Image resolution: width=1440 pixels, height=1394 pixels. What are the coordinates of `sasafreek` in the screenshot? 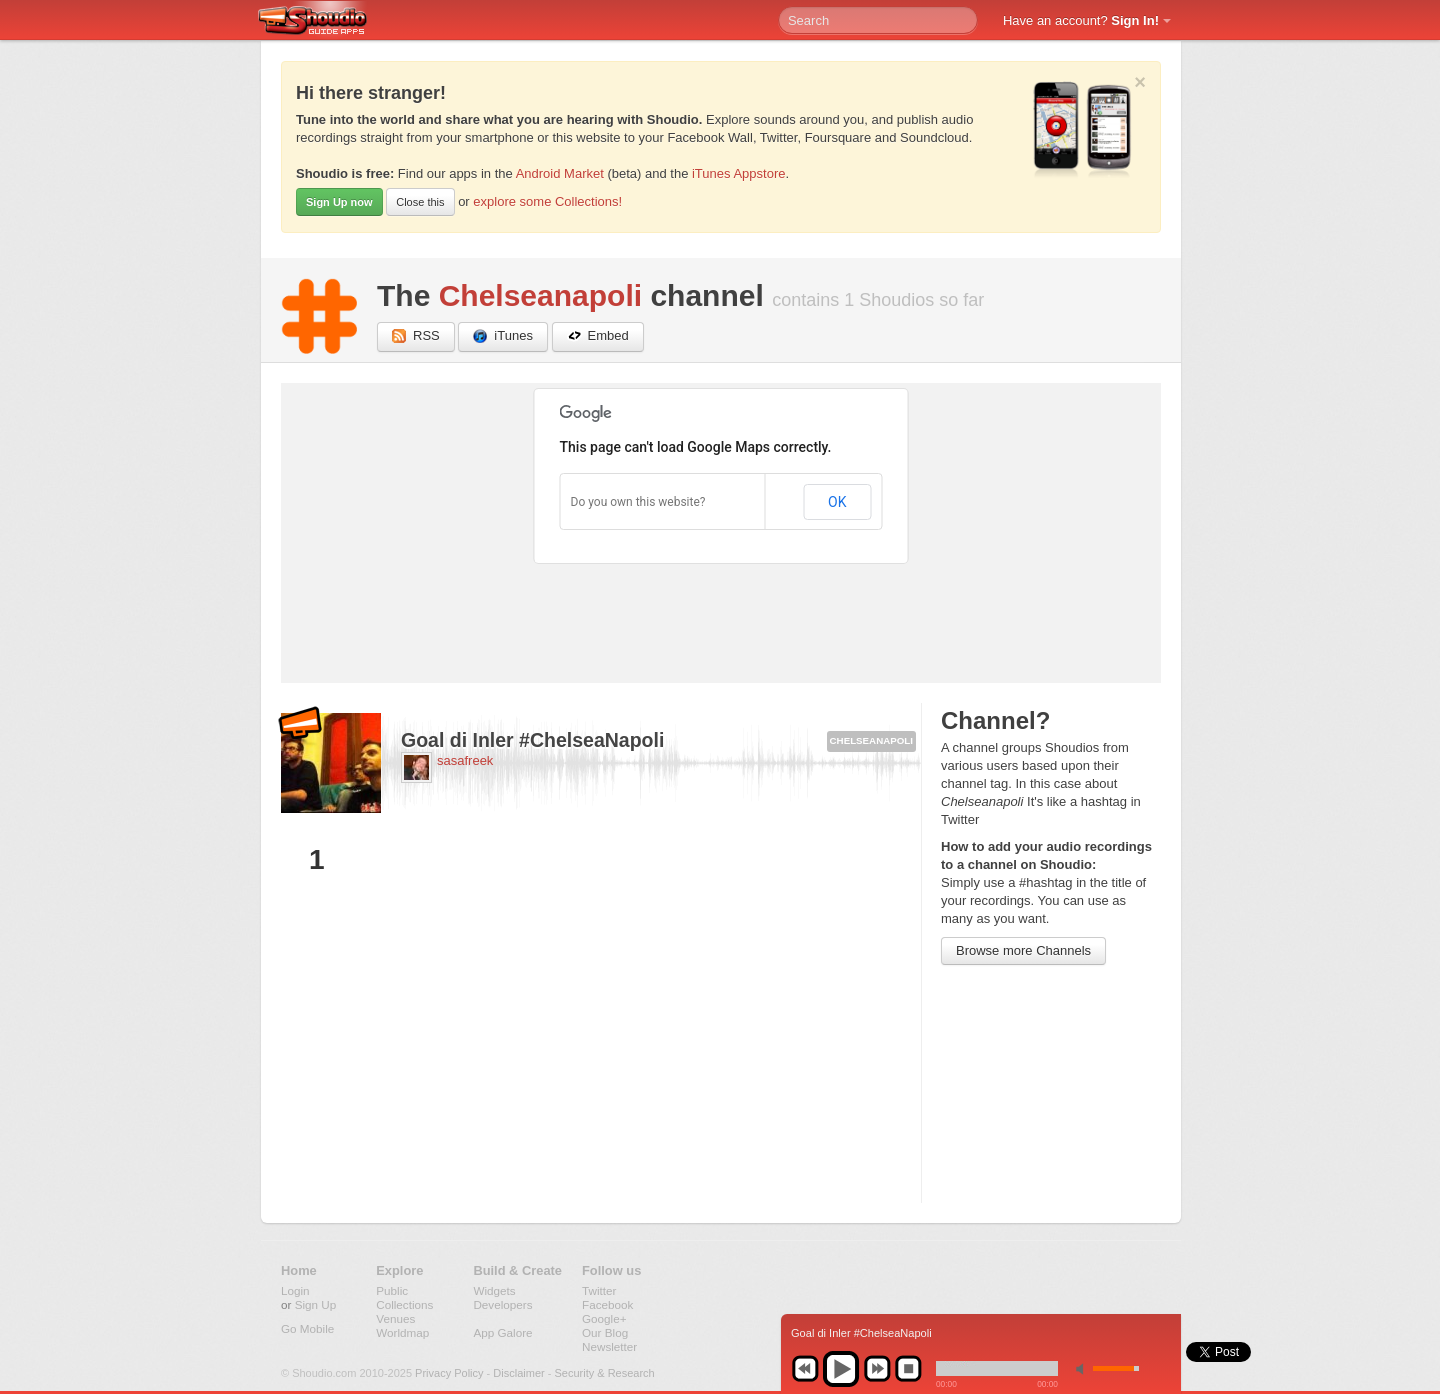 It's located at (465, 760).